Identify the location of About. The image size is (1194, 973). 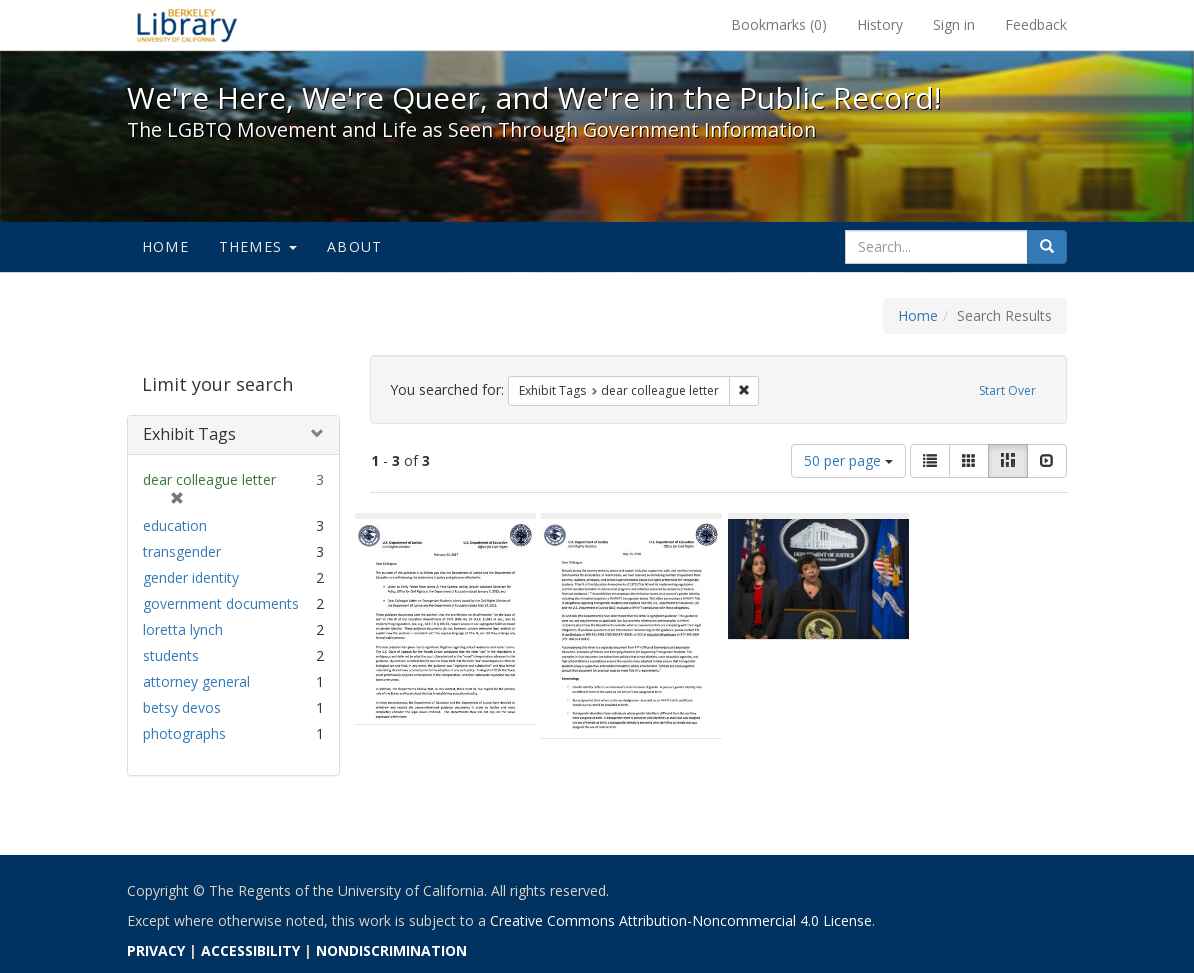
(354, 246).